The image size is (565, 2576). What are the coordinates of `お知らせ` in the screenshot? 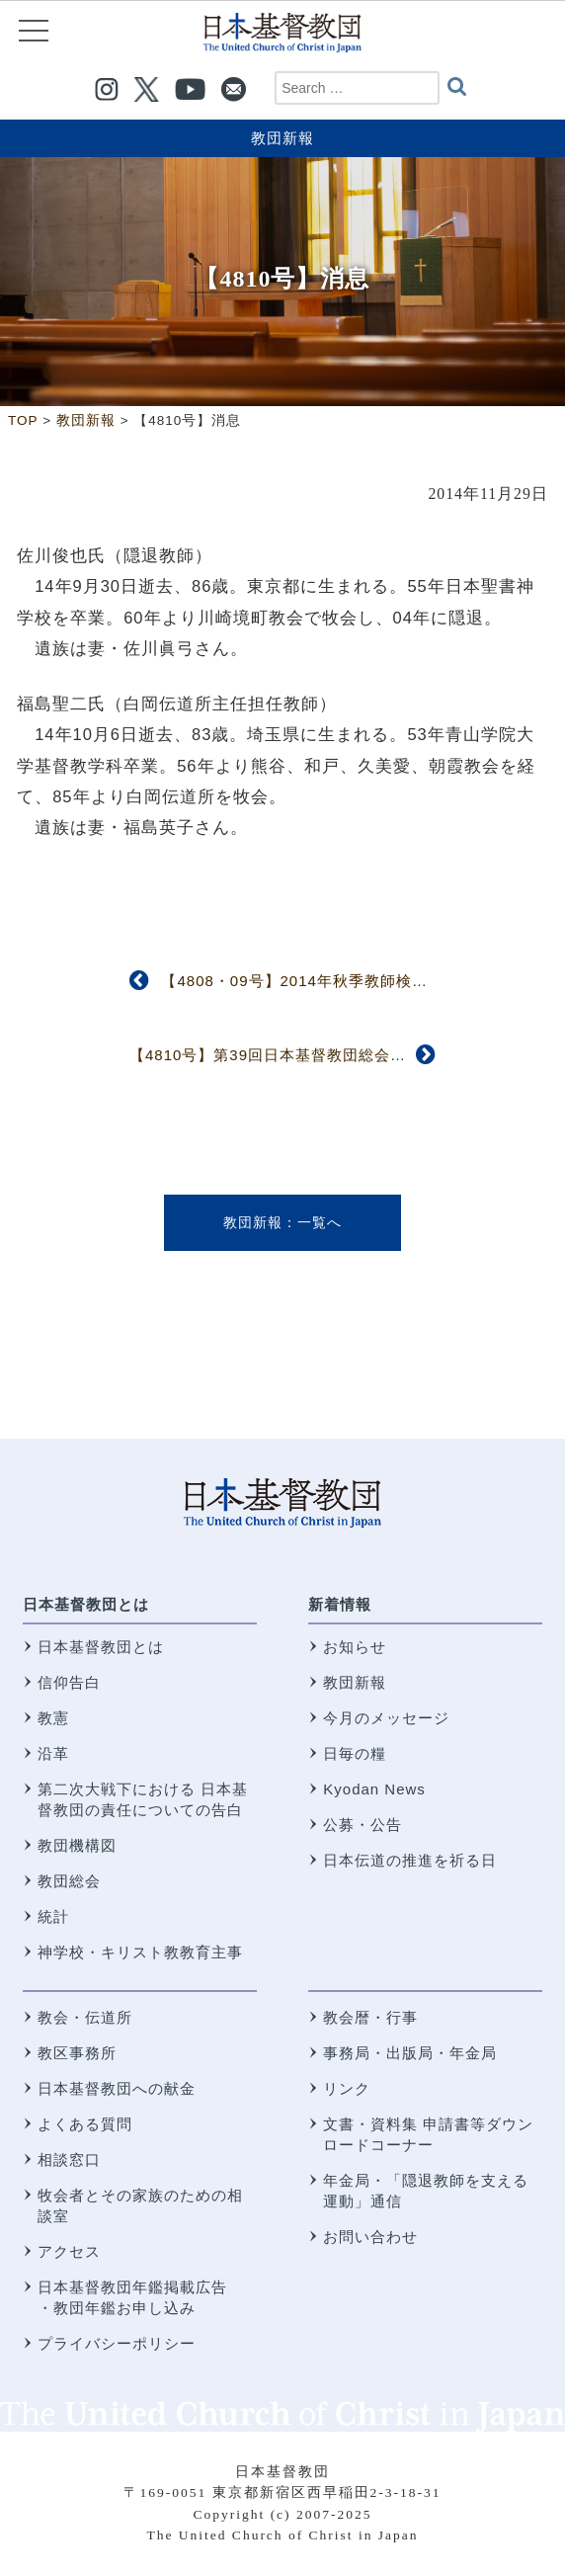 It's located at (354, 1646).